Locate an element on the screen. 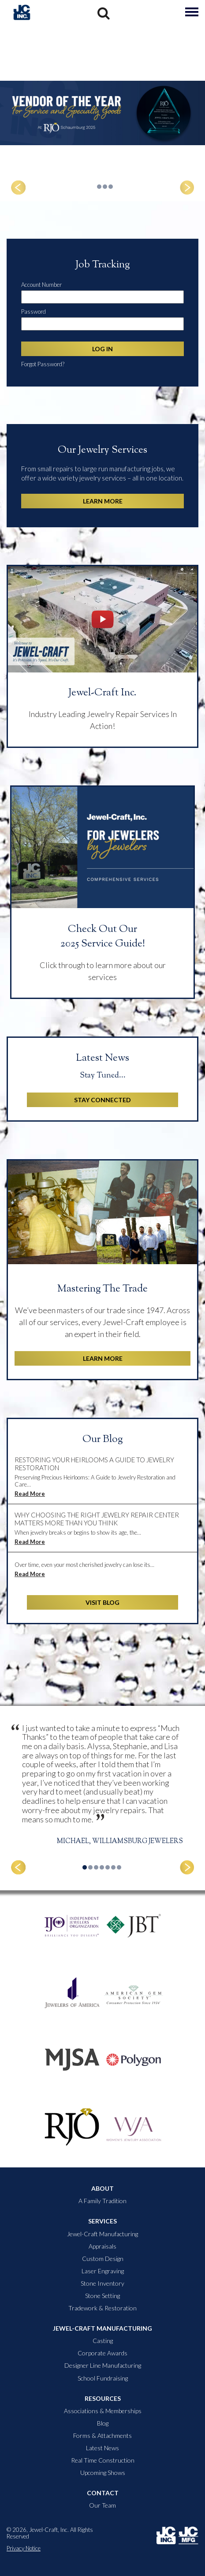 The image size is (205, 2576). Casting is located at coordinates (103, 2340).